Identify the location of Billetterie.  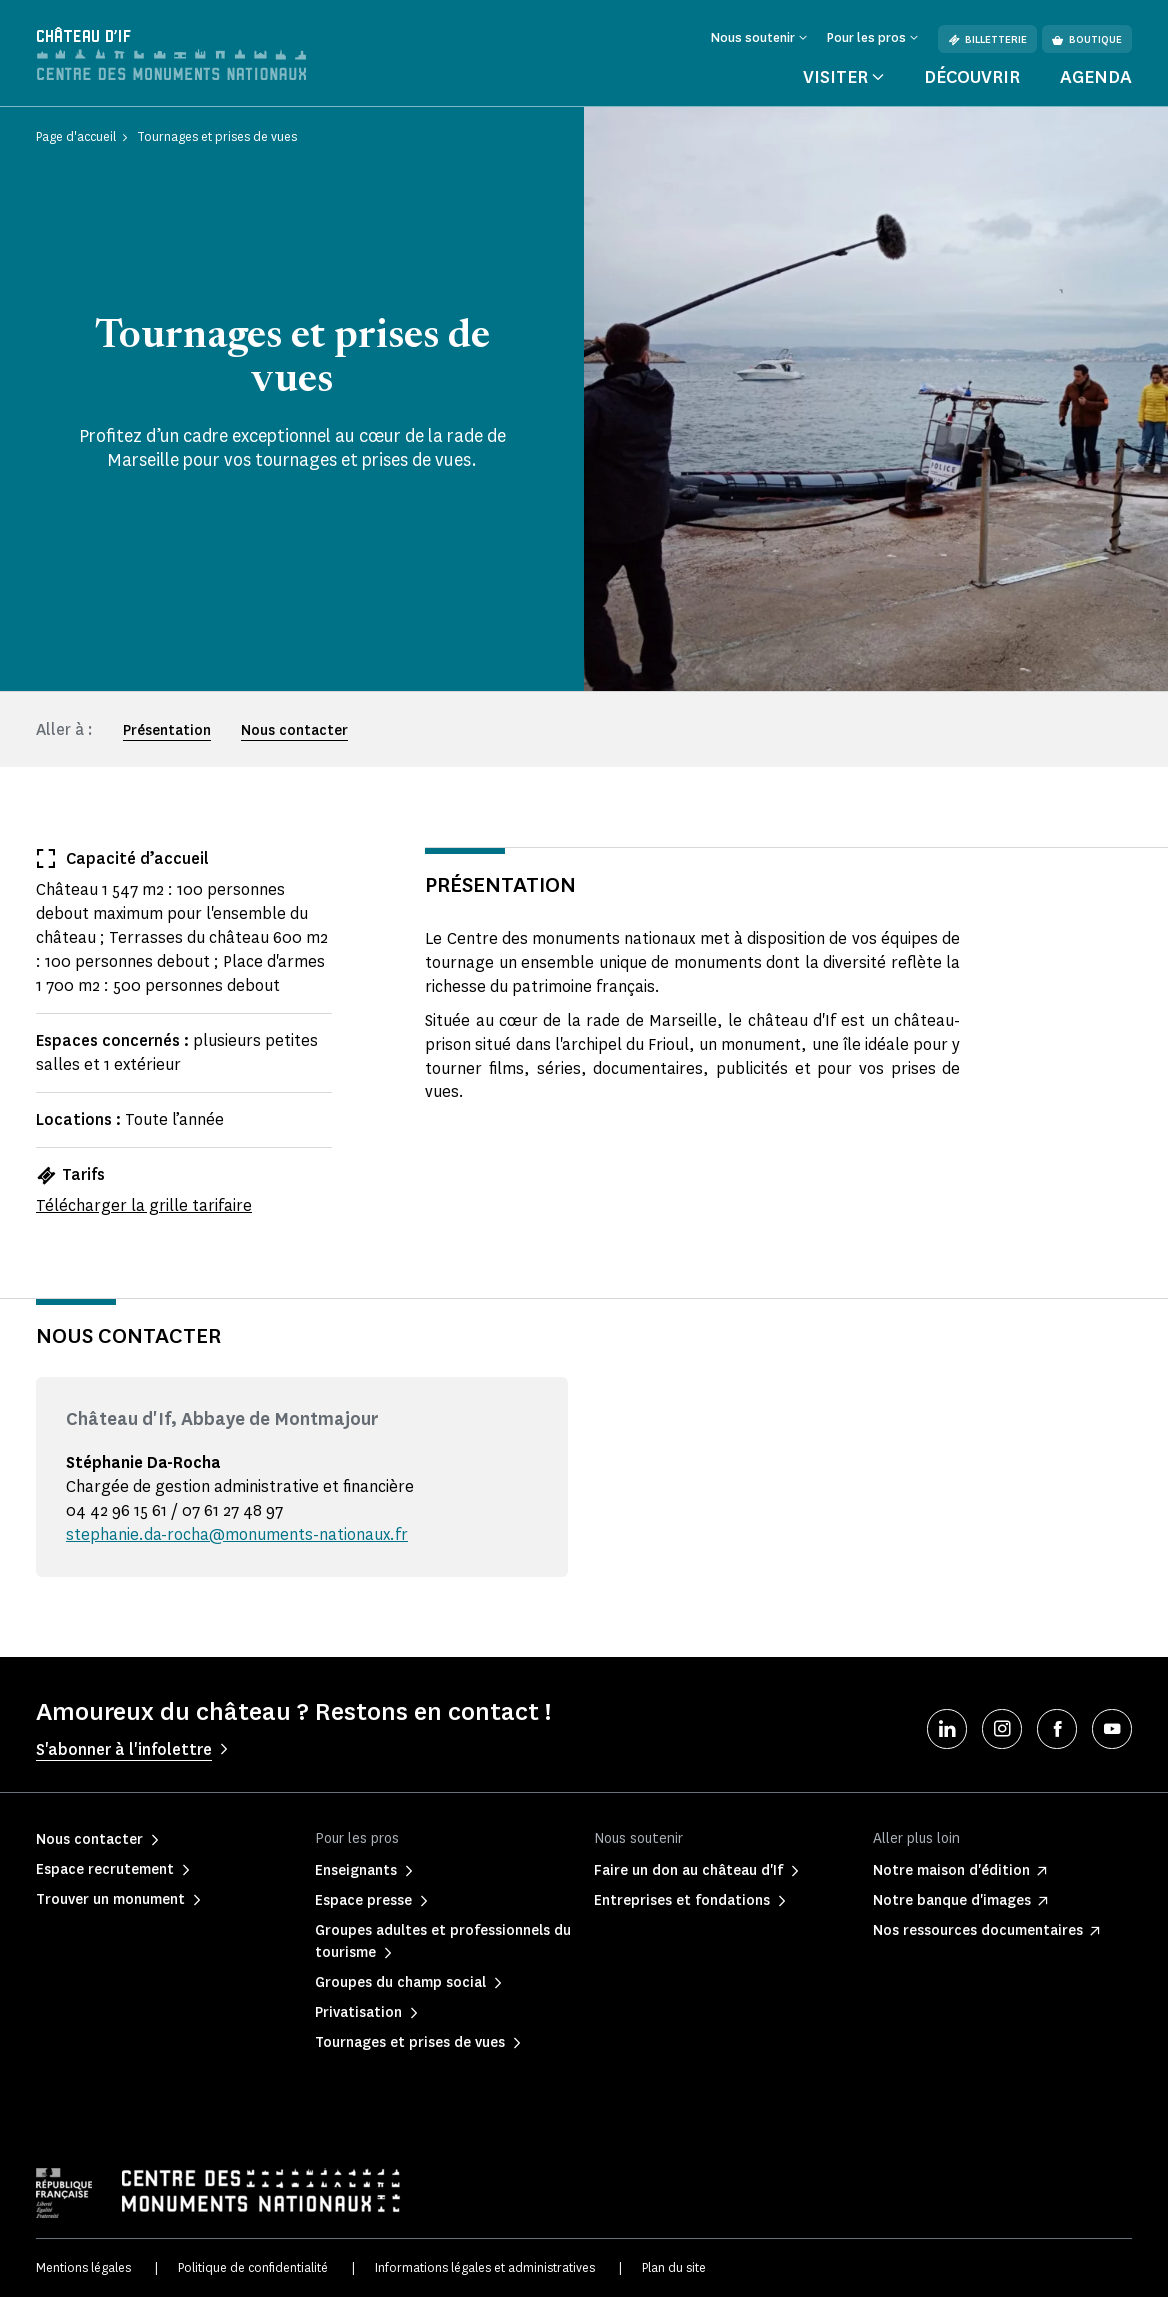
(987, 39).